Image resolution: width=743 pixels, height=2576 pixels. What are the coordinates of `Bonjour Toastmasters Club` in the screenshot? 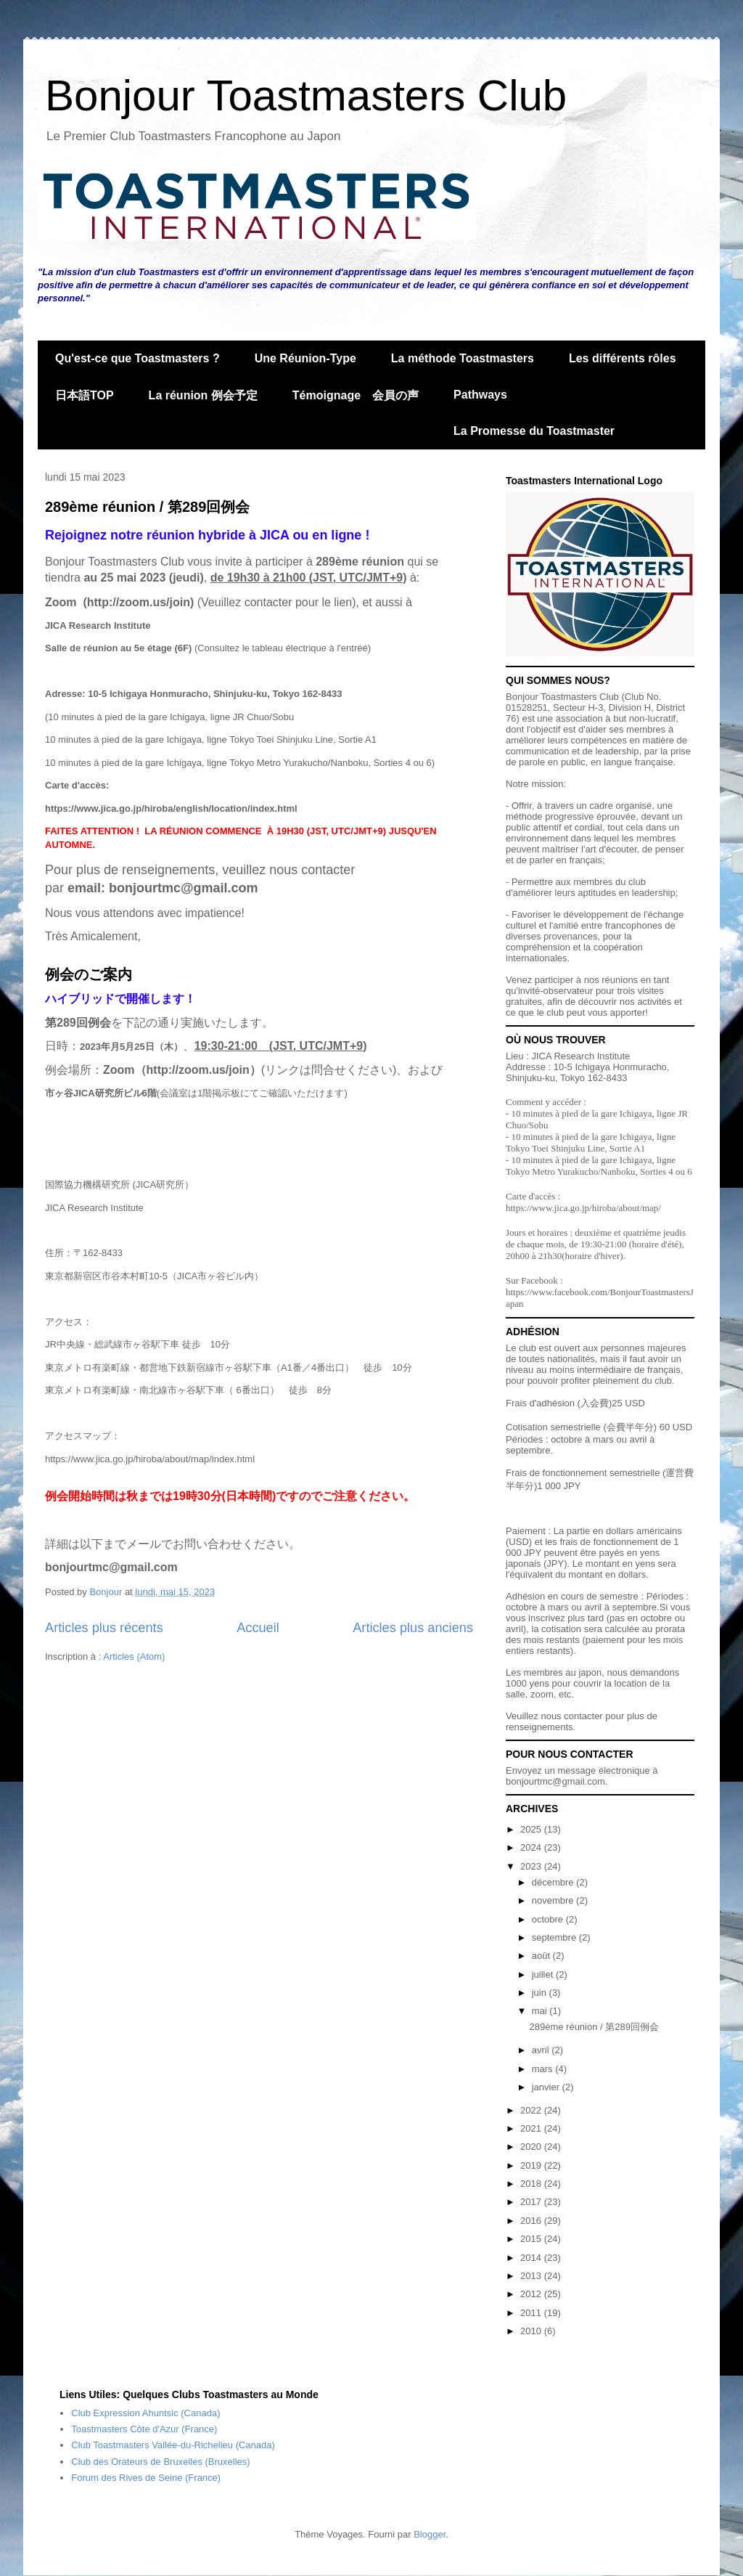 It's located at (306, 95).